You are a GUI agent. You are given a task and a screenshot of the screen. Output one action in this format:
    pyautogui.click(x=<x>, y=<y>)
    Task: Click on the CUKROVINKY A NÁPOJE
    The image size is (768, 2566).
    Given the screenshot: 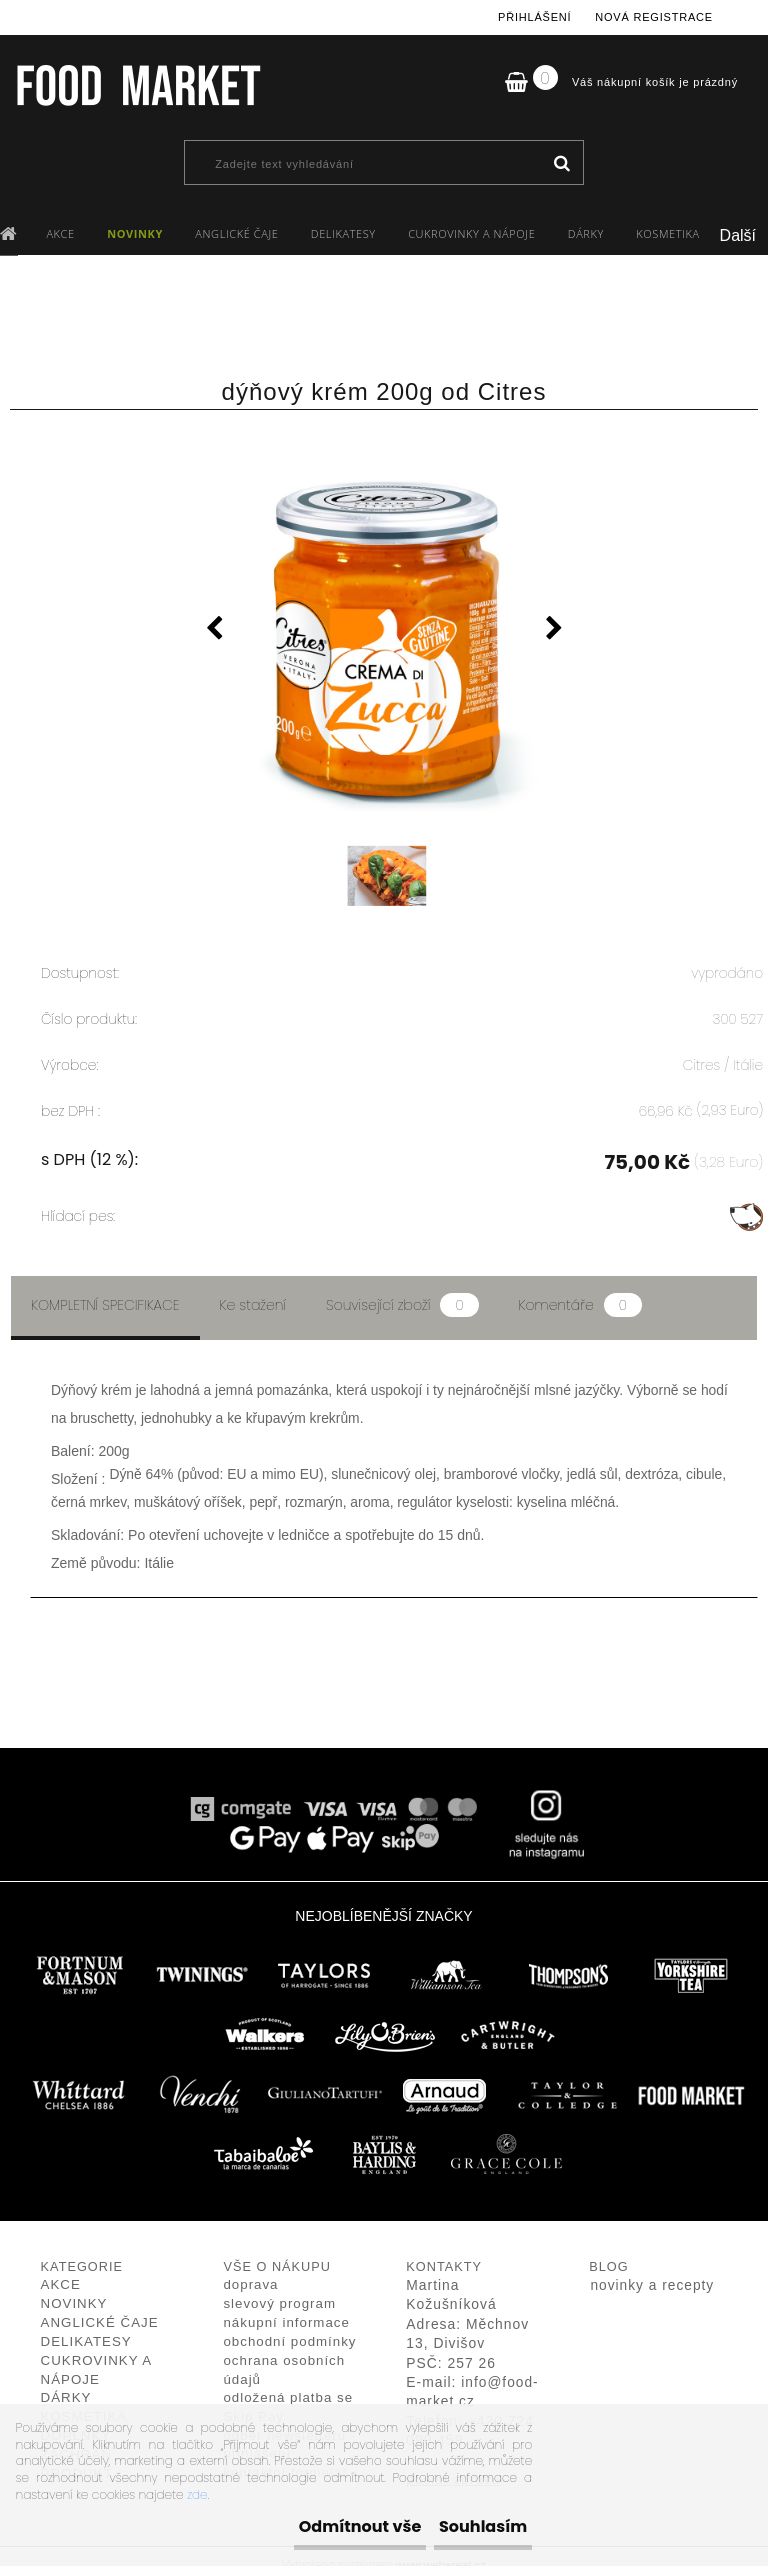 What is the action you would take?
    pyautogui.click(x=471, y=233)
    